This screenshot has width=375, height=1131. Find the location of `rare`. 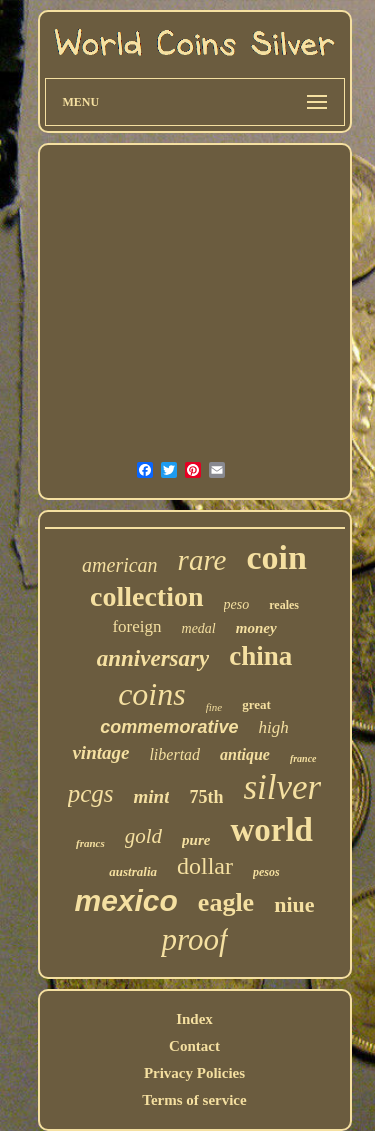

rare is located at coordinates (202, 560).